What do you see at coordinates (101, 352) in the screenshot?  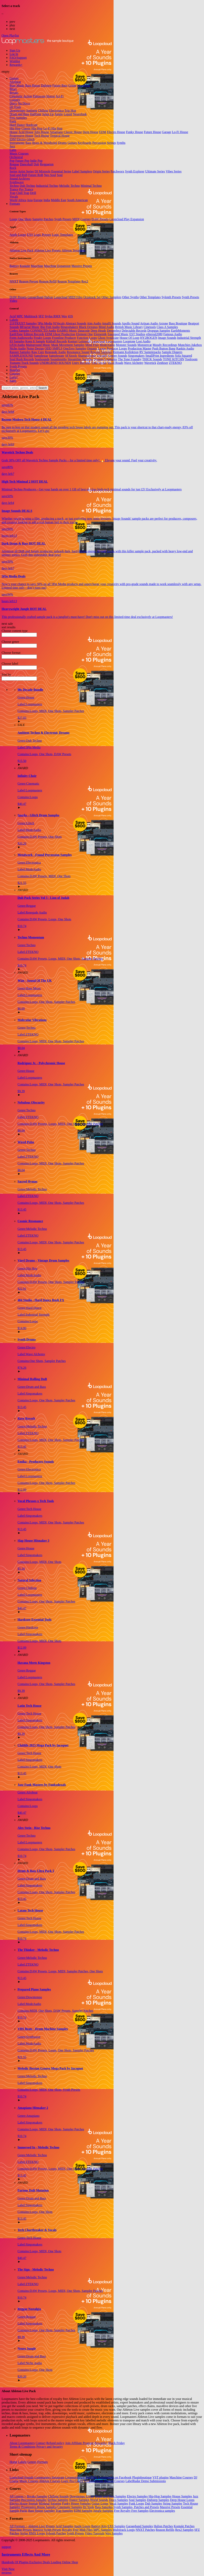 I see `Rewind Samples` at bounding box center [101, 352].